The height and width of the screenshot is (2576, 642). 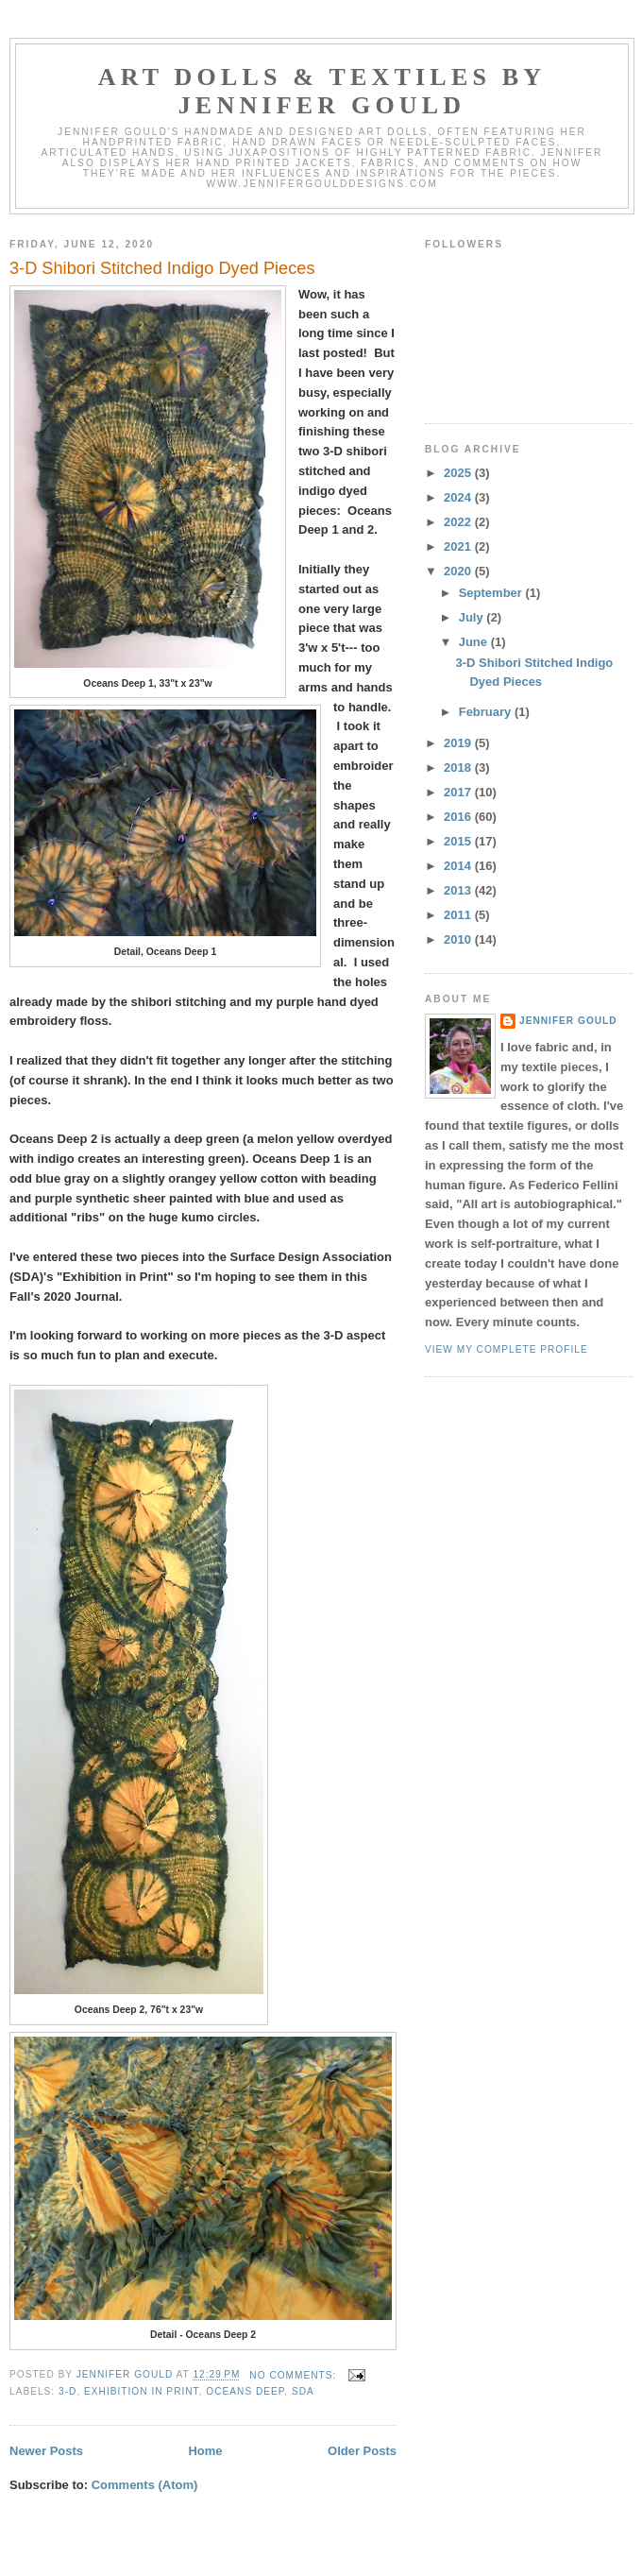 I want to click on 2015, so click(x=459, y=841).